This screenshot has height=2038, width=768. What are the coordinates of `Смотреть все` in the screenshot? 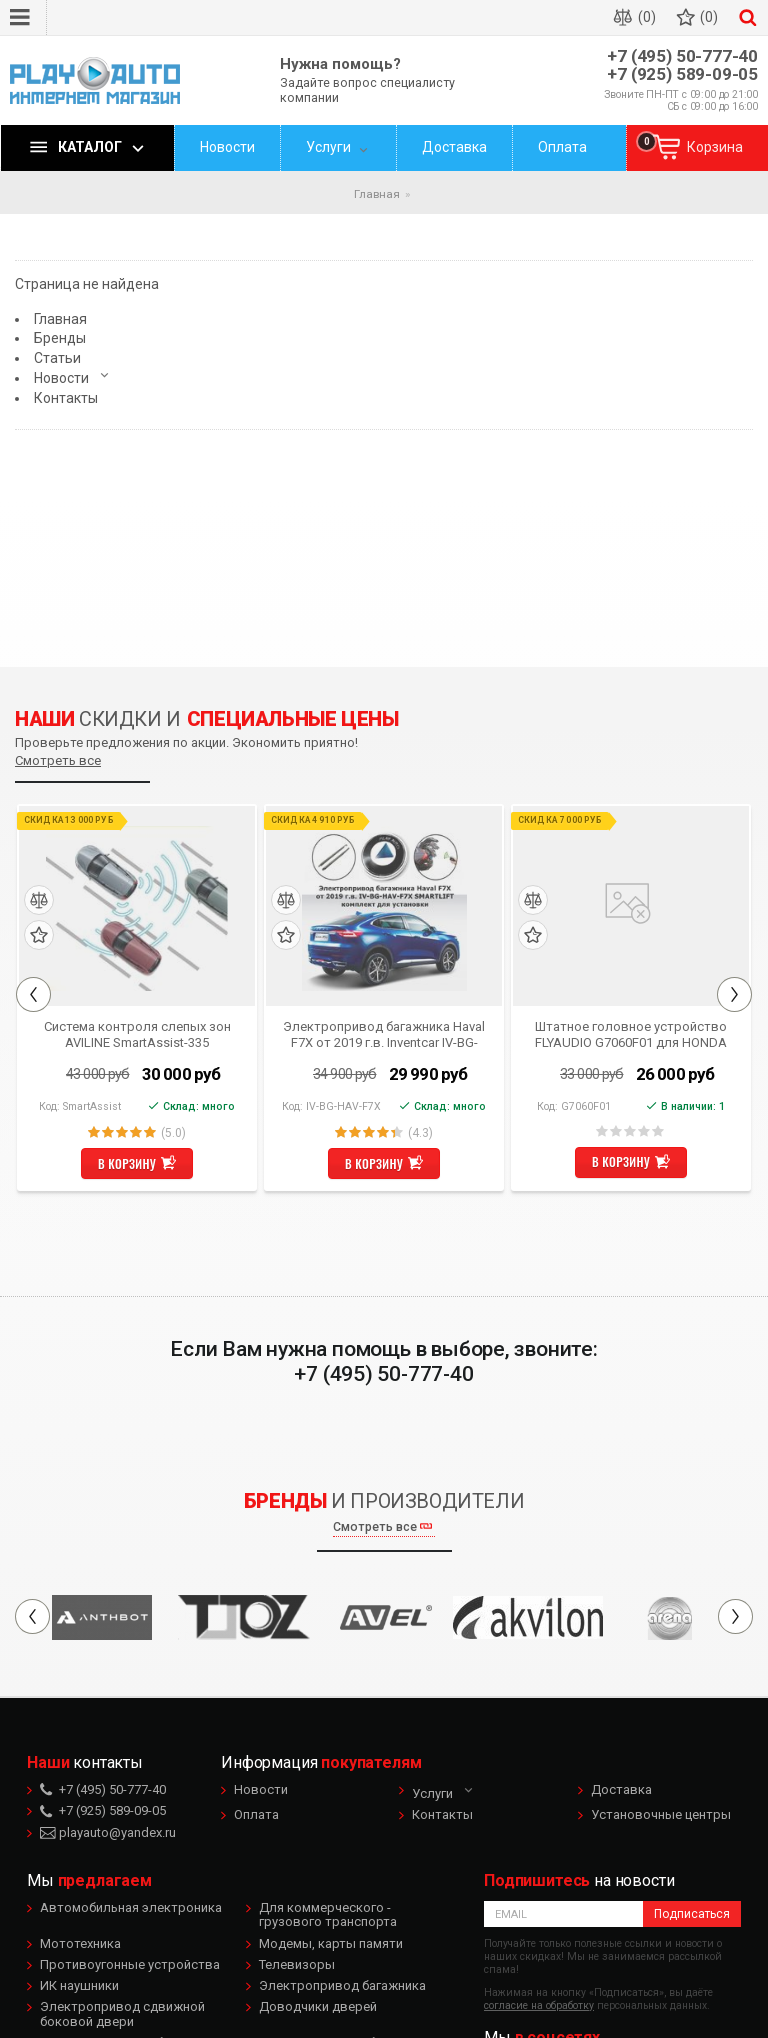 It's located at (58, 760).